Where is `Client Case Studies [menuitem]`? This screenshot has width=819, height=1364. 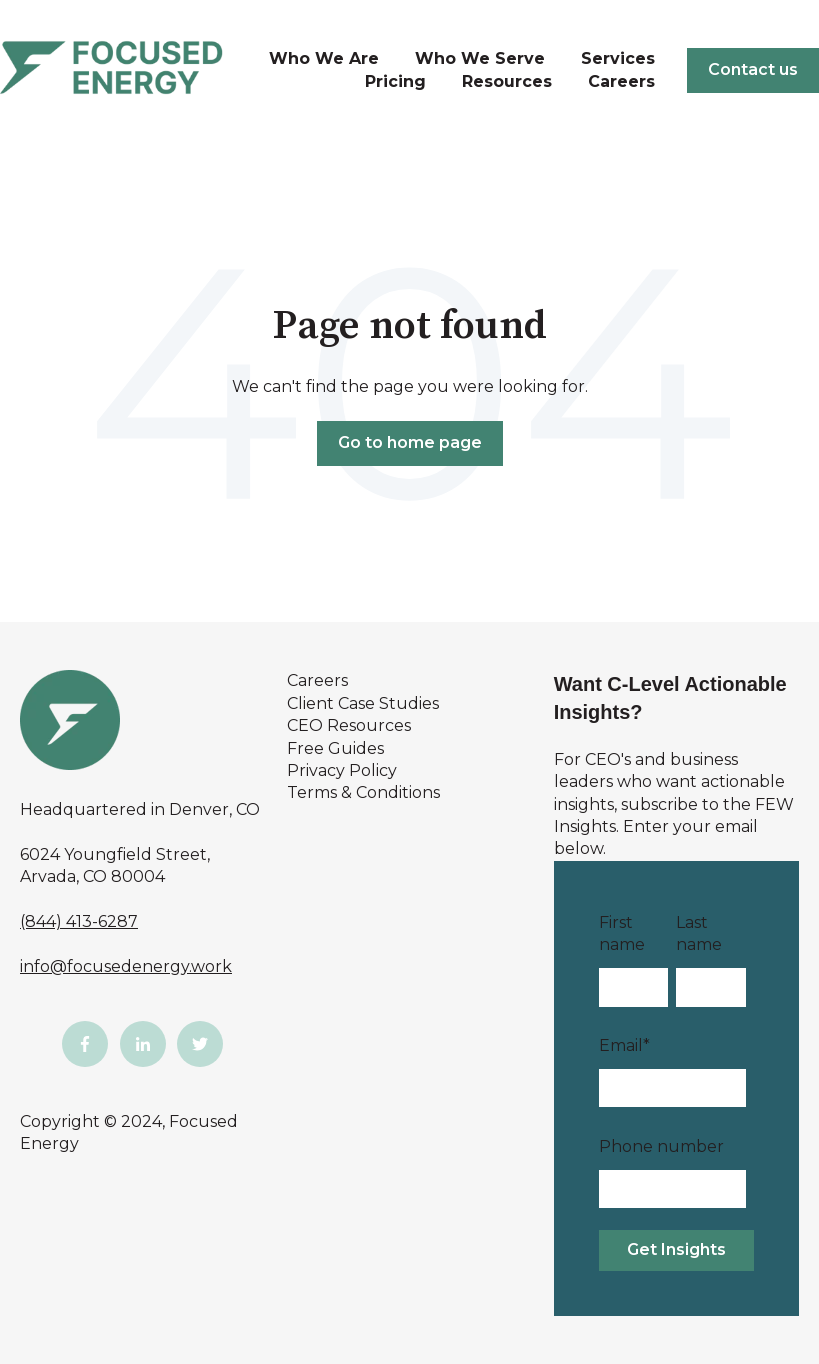
Client Case Studies [menuitem] is located at coordinates (363, 703).